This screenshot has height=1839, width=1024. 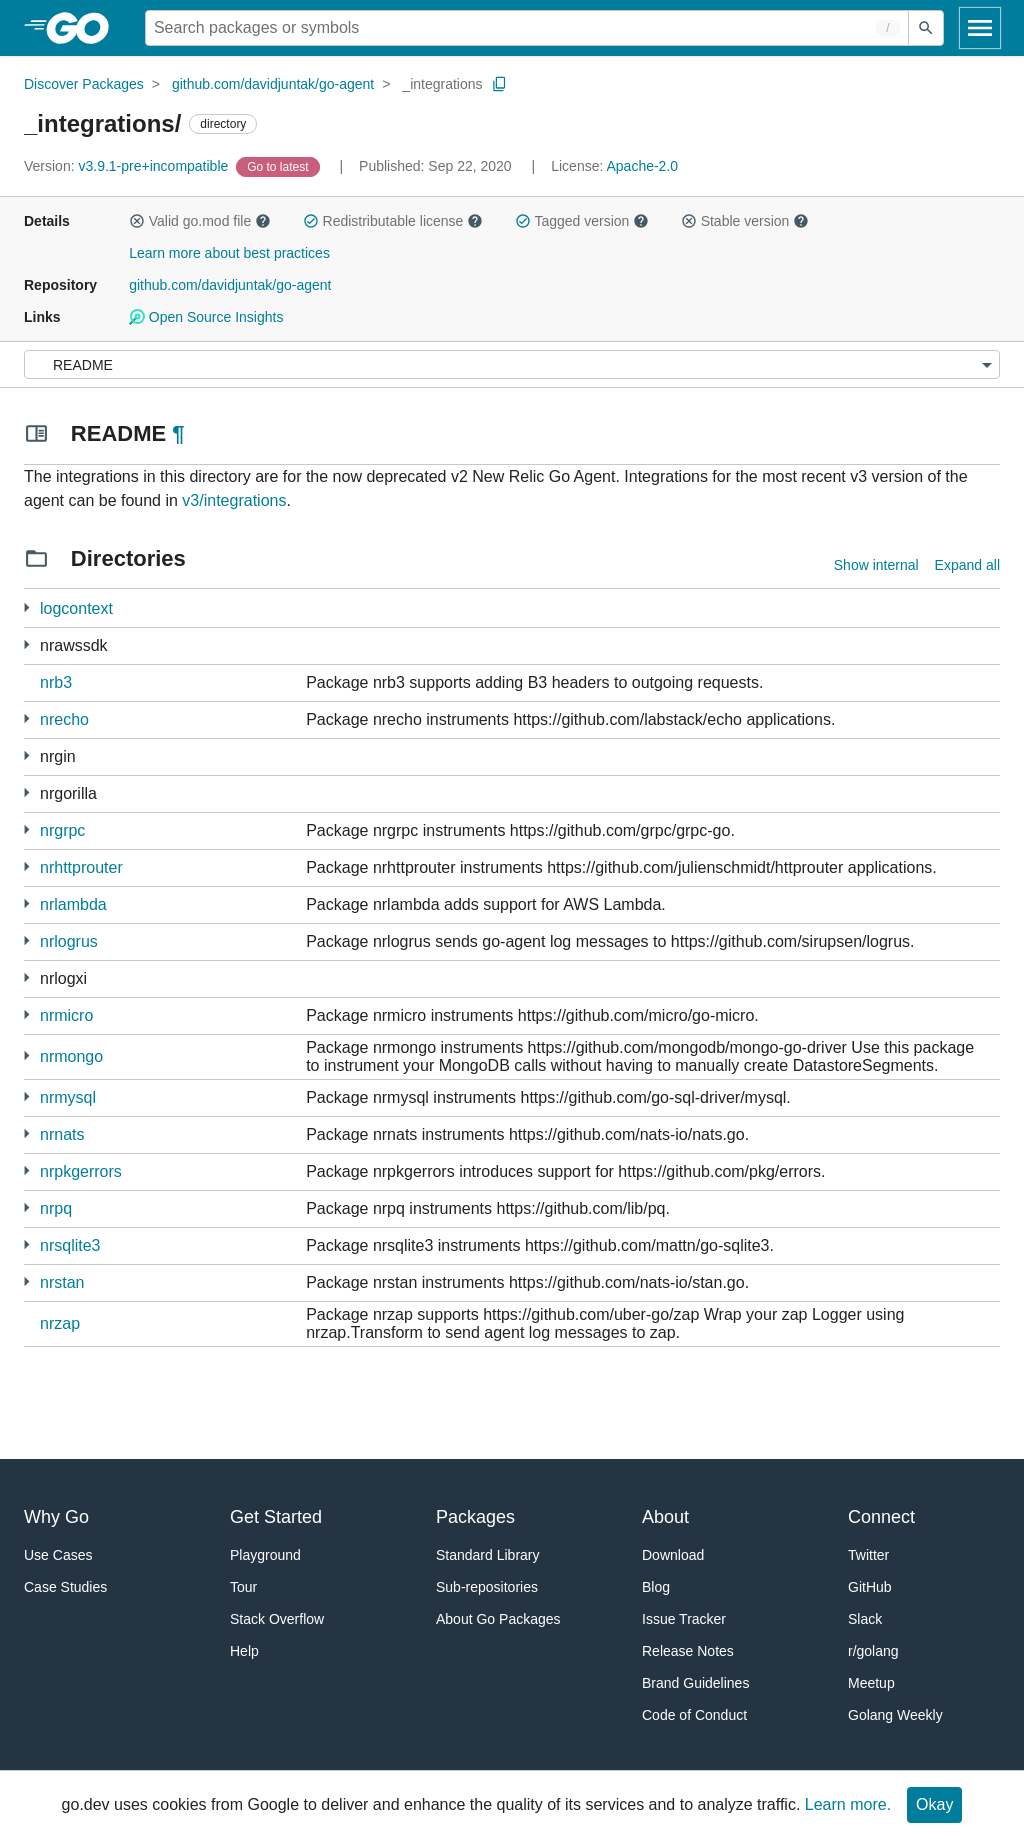 What do you see at coordinates (58, 1555) in the screenshot?
I see `Use Cases` at bounding box center [58, 1555].